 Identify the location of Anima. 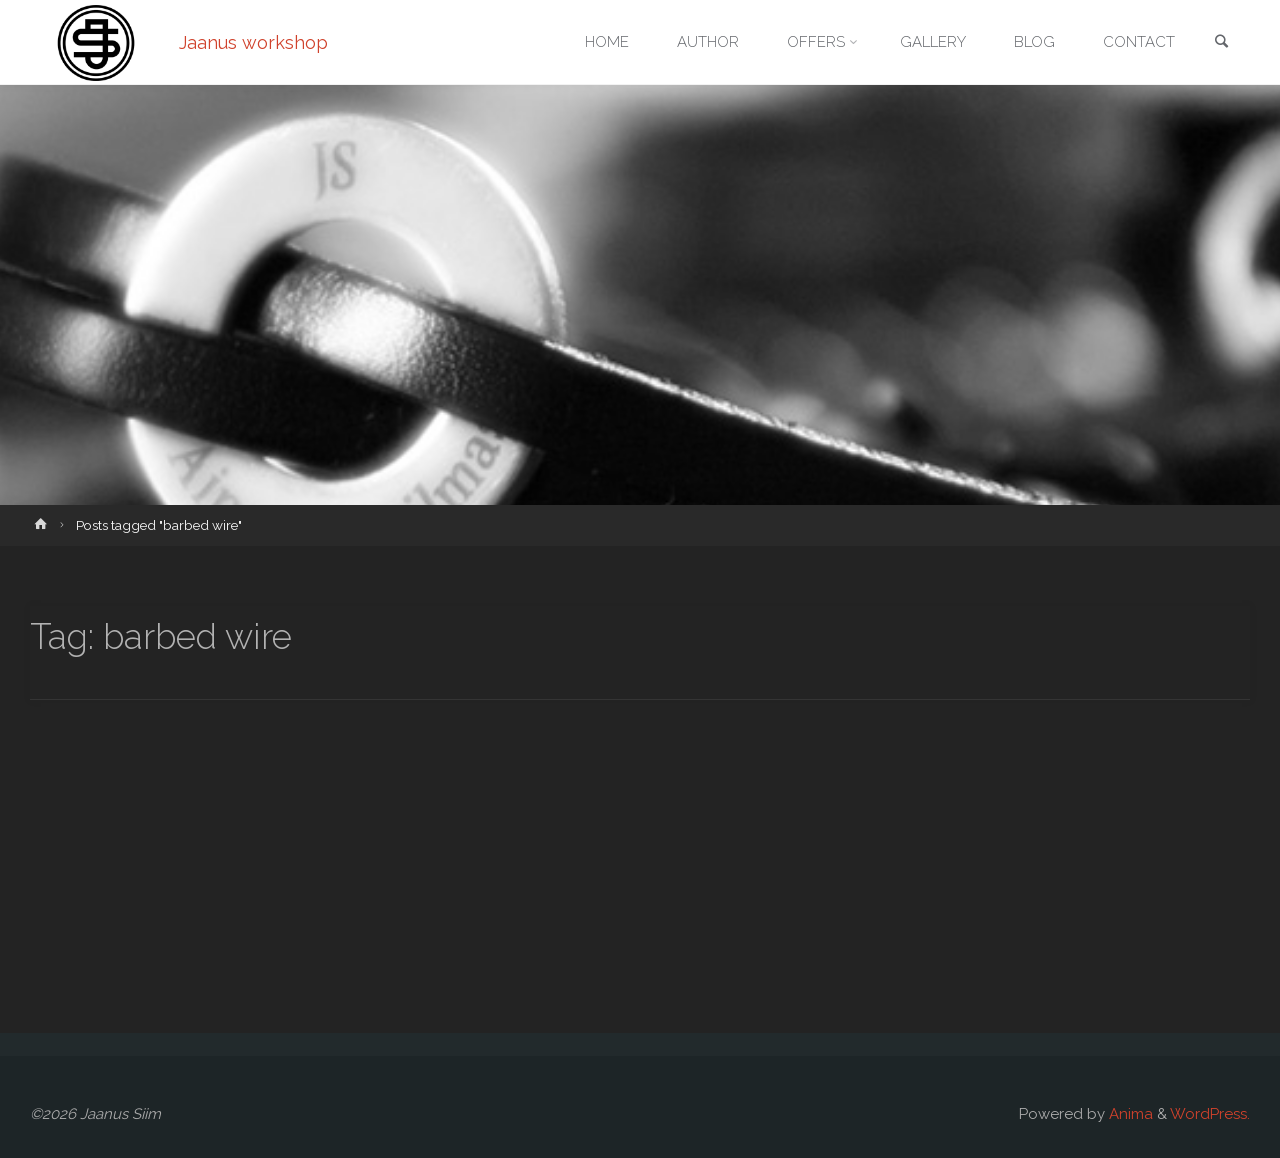
(1129, 1114).